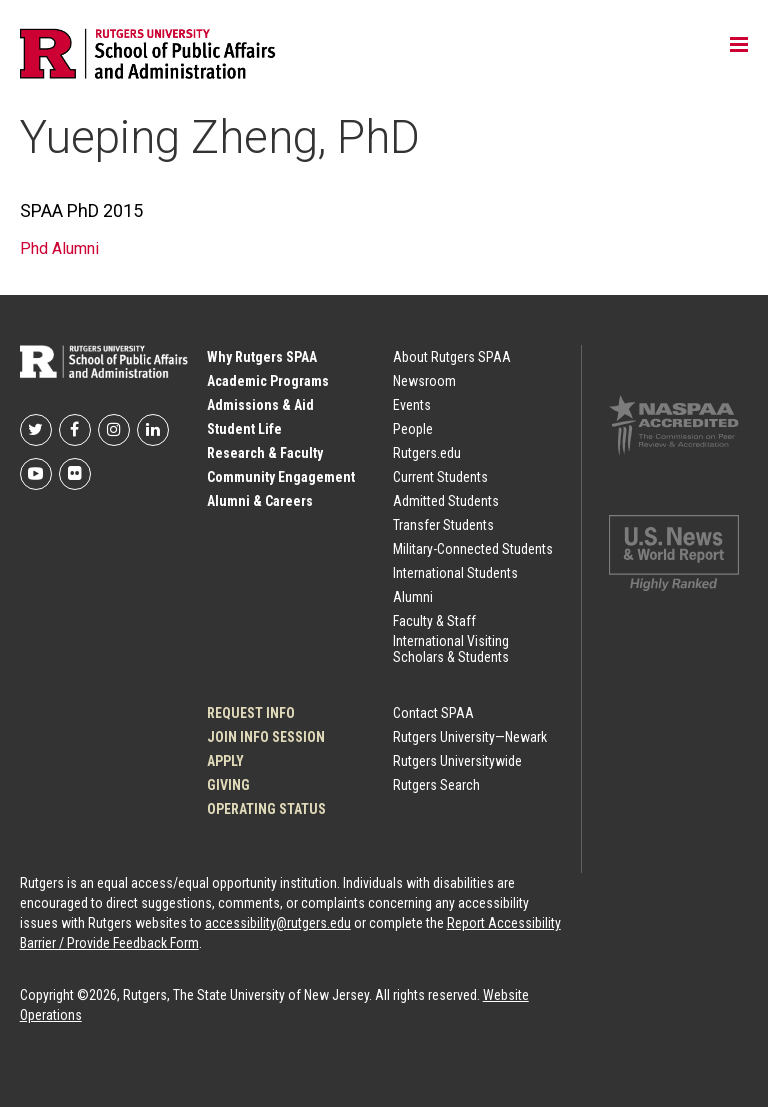 The width and height of the screenshot is (768, 1107). Describe the element at coordinates (260, 501) in the screenshot. I see `Alumni & Careers` at that location.